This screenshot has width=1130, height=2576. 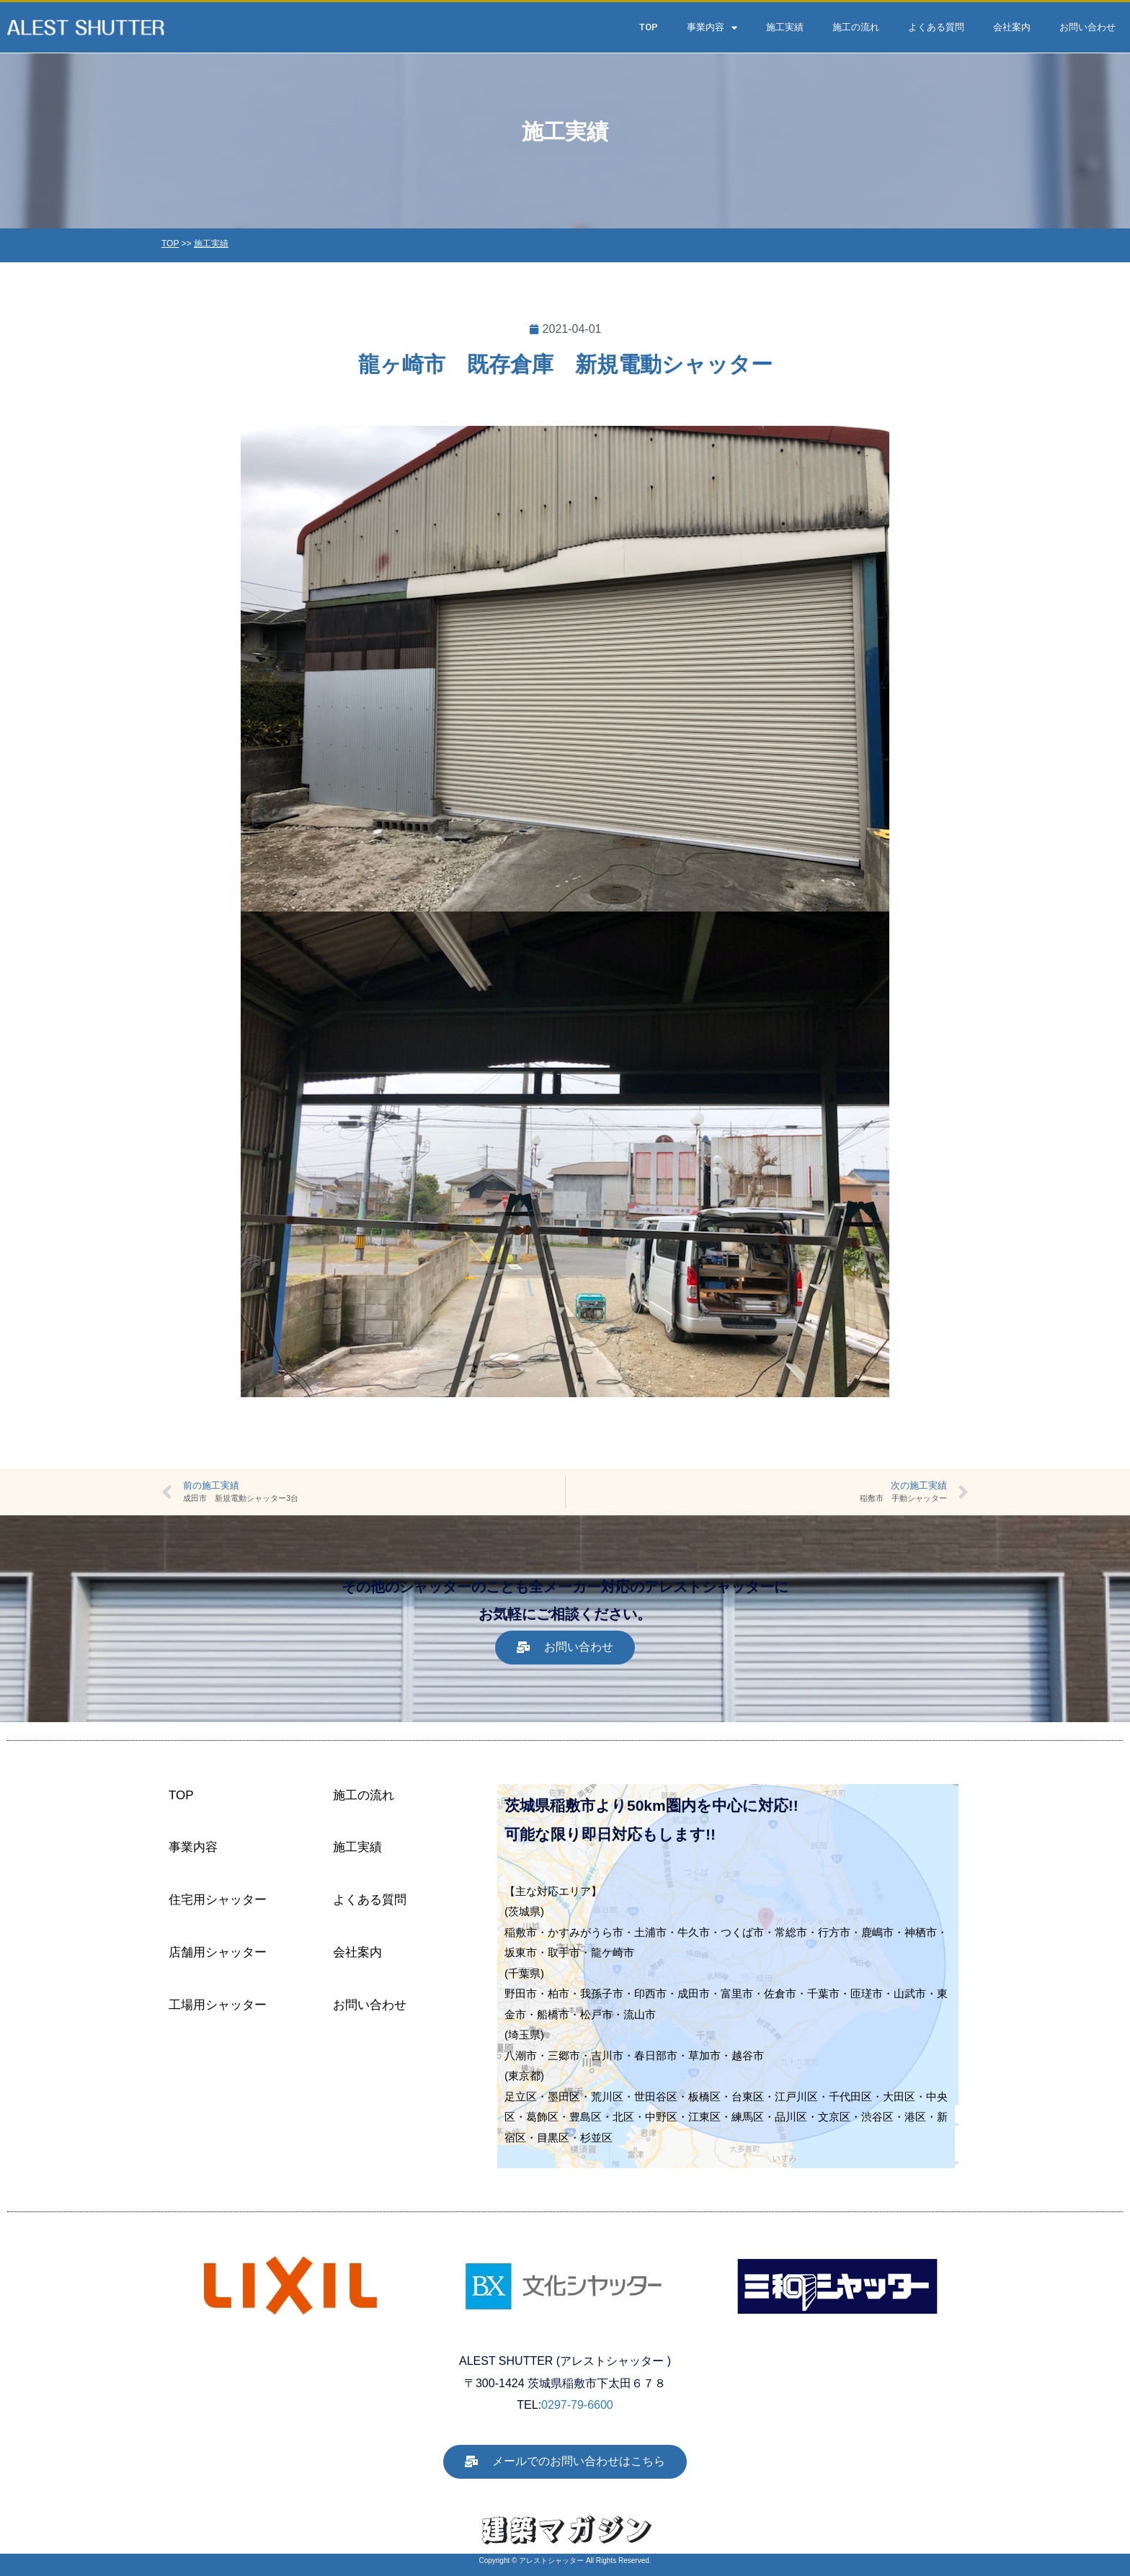 I want to click on 0297-79-6600, so click(x=577, y=2405).